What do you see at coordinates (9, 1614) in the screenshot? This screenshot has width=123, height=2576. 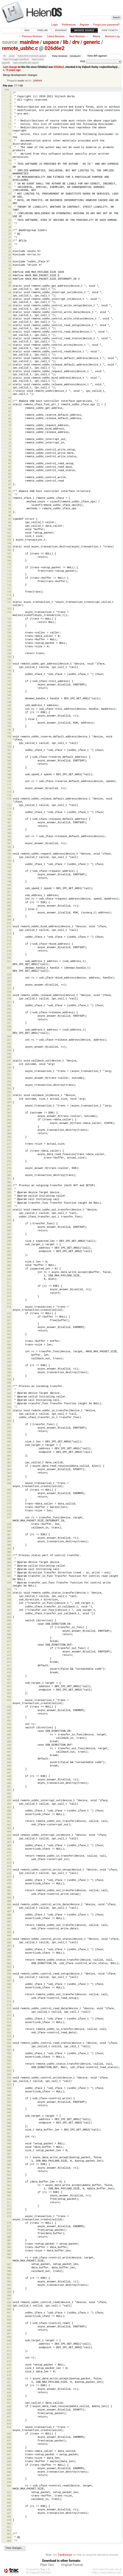 I see `402` at bounding box center [9, 1614].